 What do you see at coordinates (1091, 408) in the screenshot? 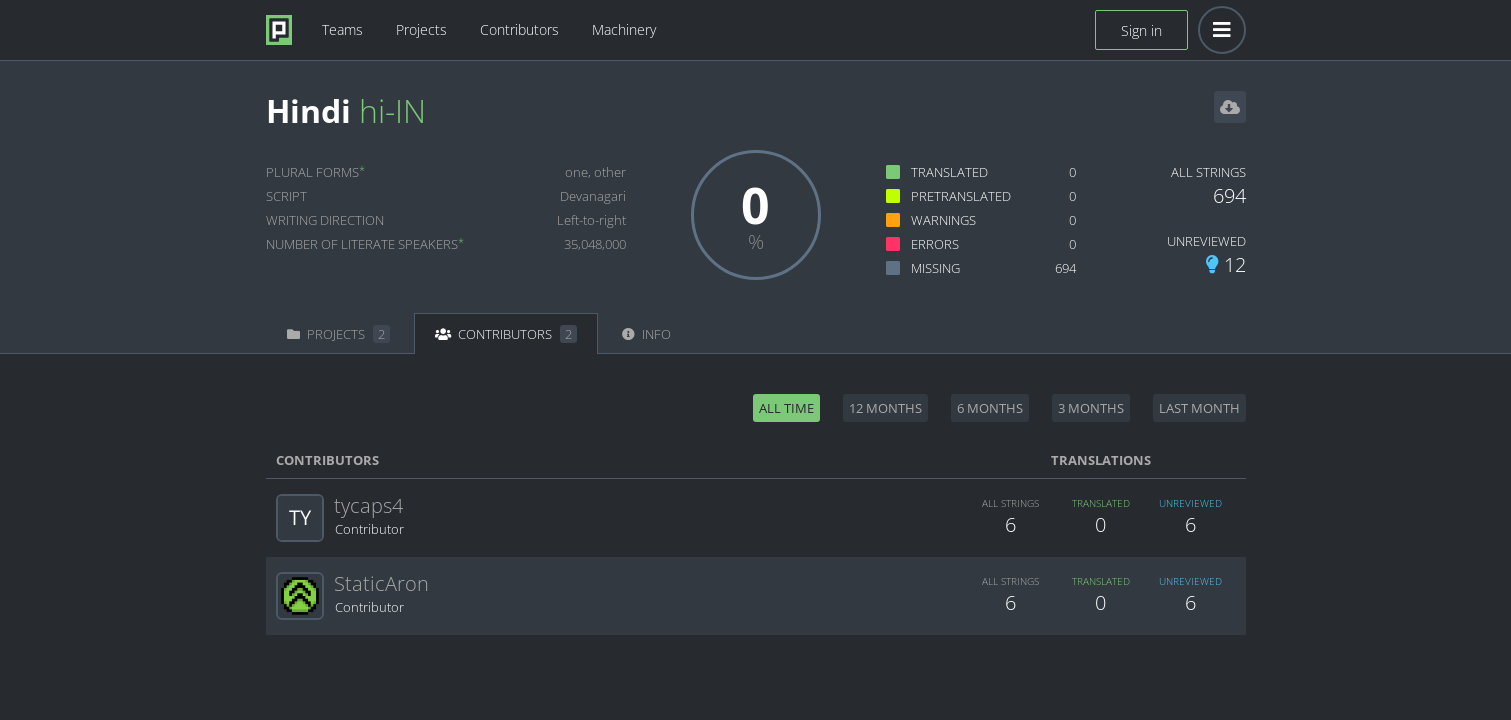
I see `3 months` at bounding box center [1091, 408].